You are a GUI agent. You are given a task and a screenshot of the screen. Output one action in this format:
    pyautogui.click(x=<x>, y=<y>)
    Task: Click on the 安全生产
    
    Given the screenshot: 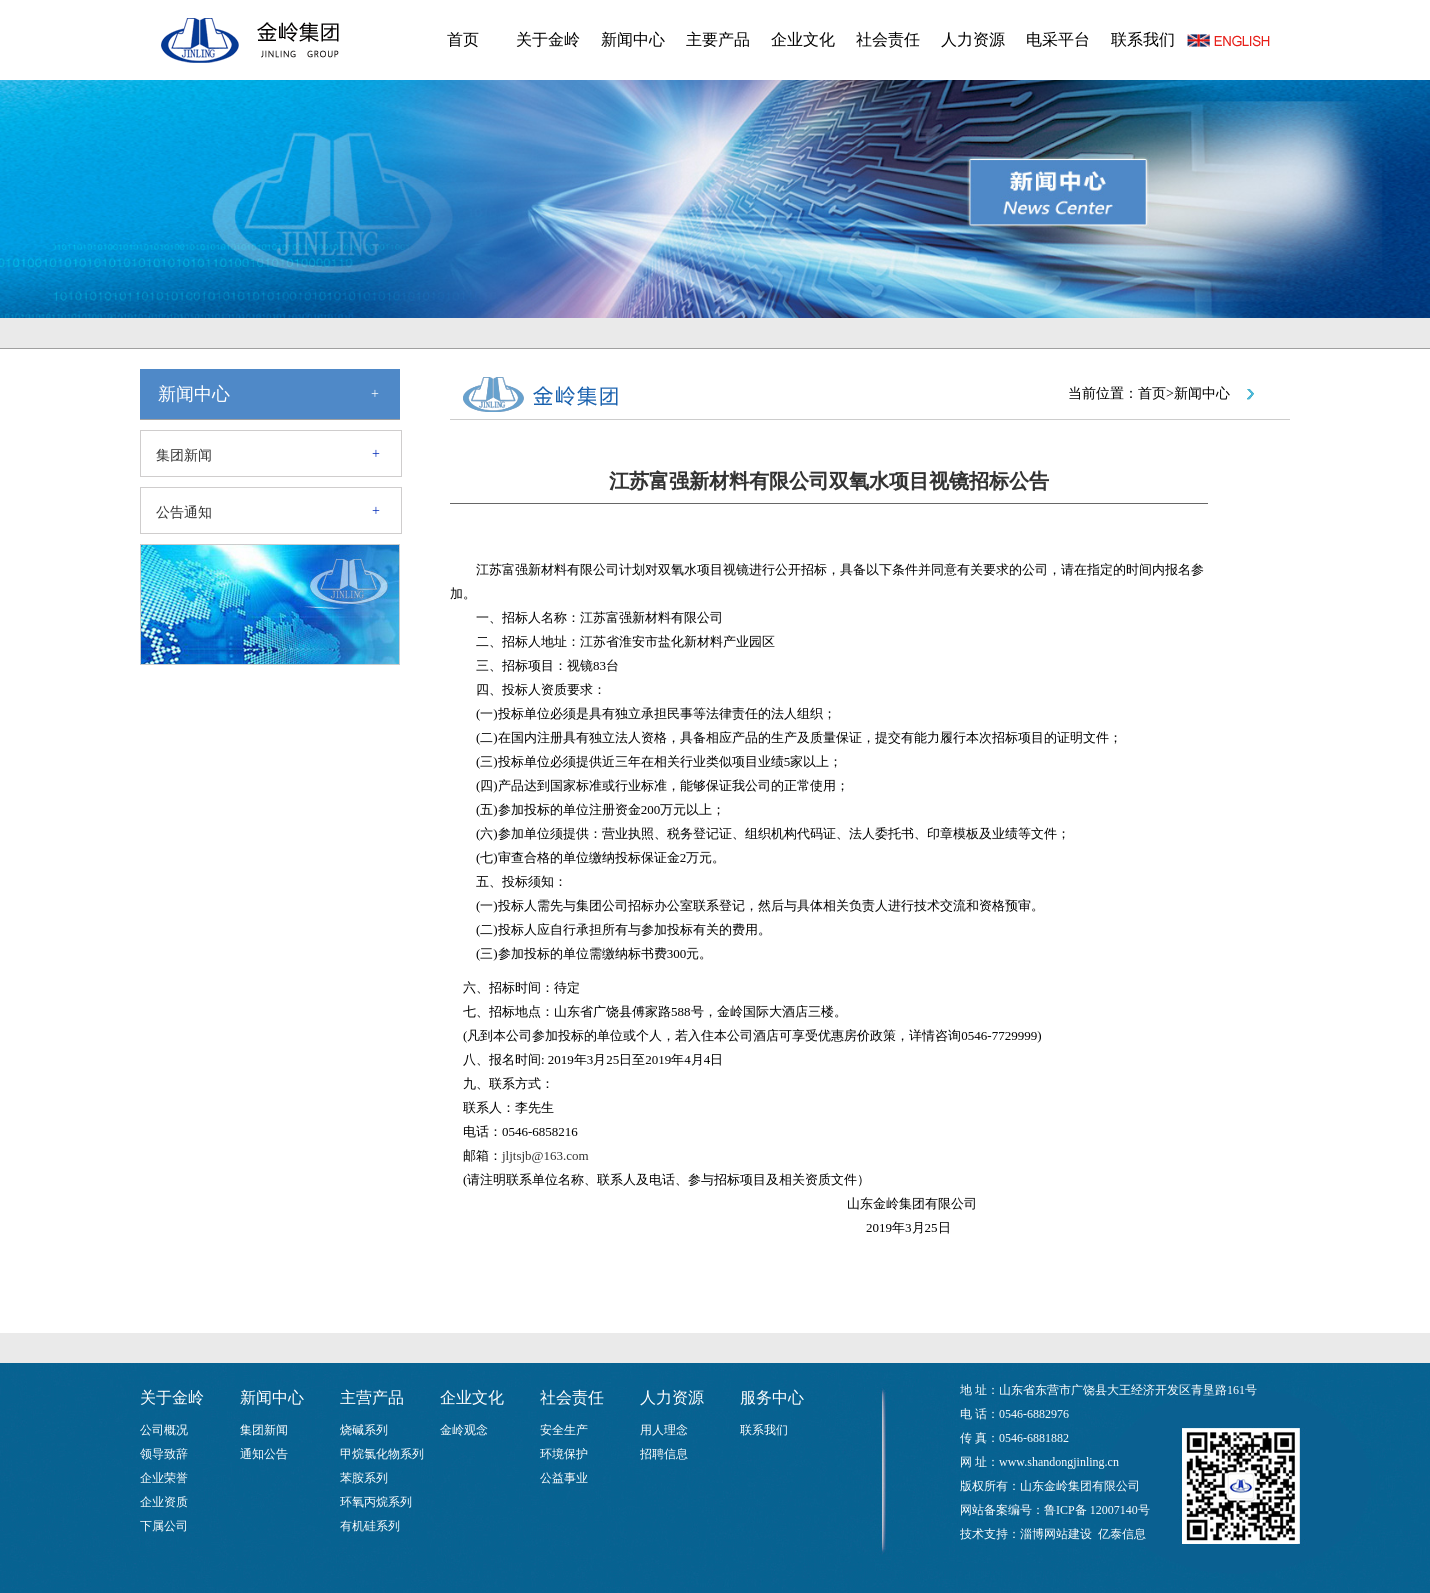 What is the action you would take?
    pyautogui.click(x=564, y=1430)
    